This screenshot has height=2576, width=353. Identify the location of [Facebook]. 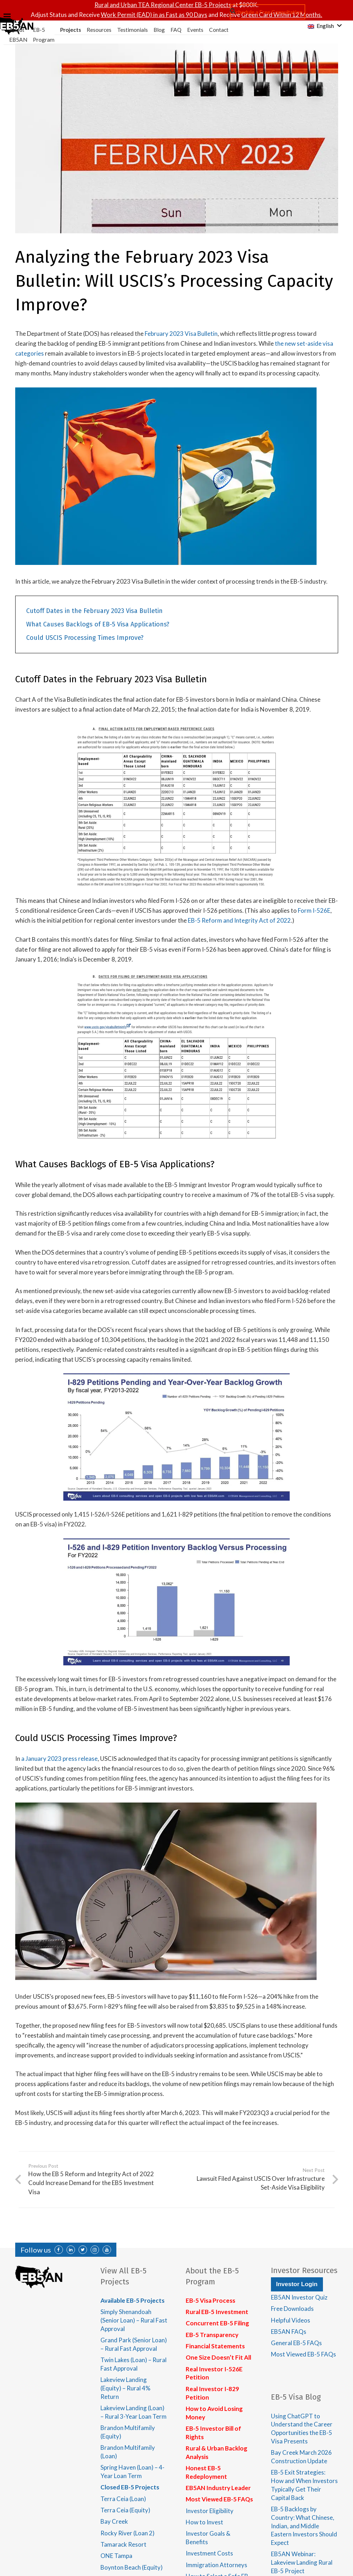
(58, 2249).